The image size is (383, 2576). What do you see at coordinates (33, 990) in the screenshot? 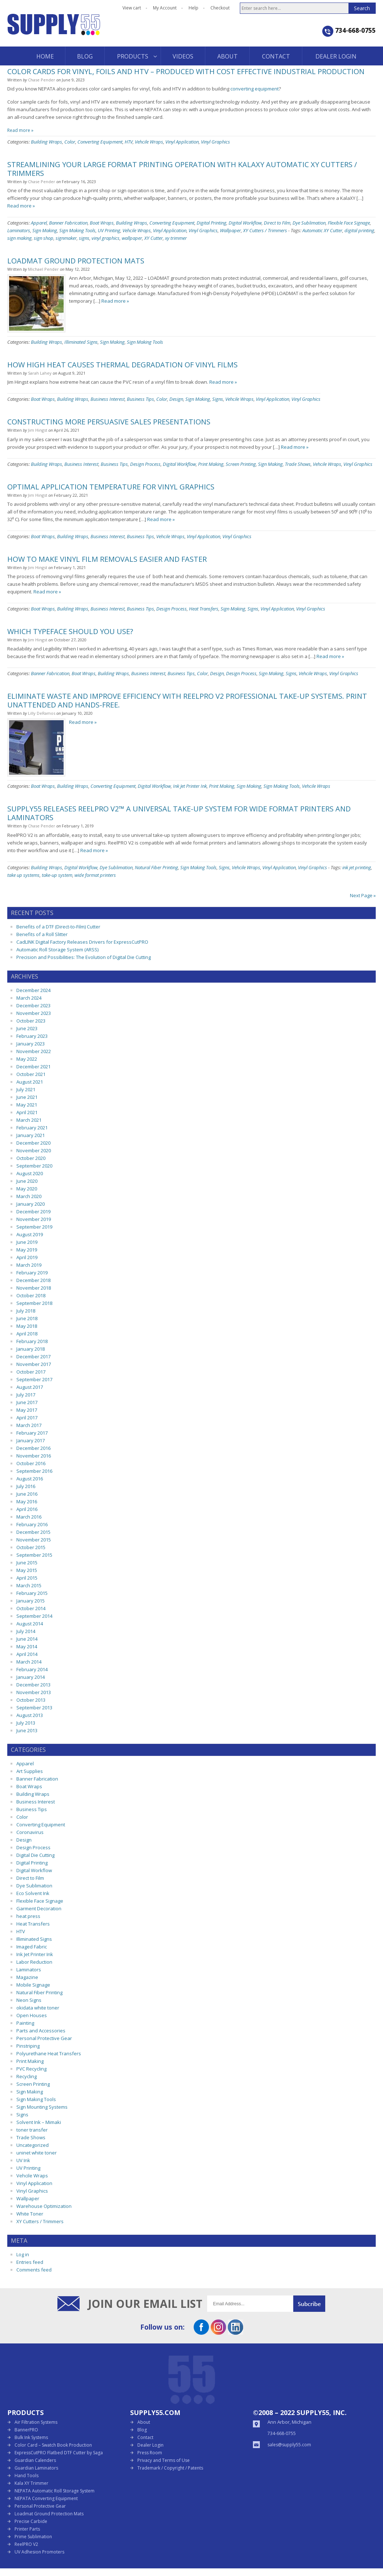
I see `December 2024` at bounding box center [33, 990].